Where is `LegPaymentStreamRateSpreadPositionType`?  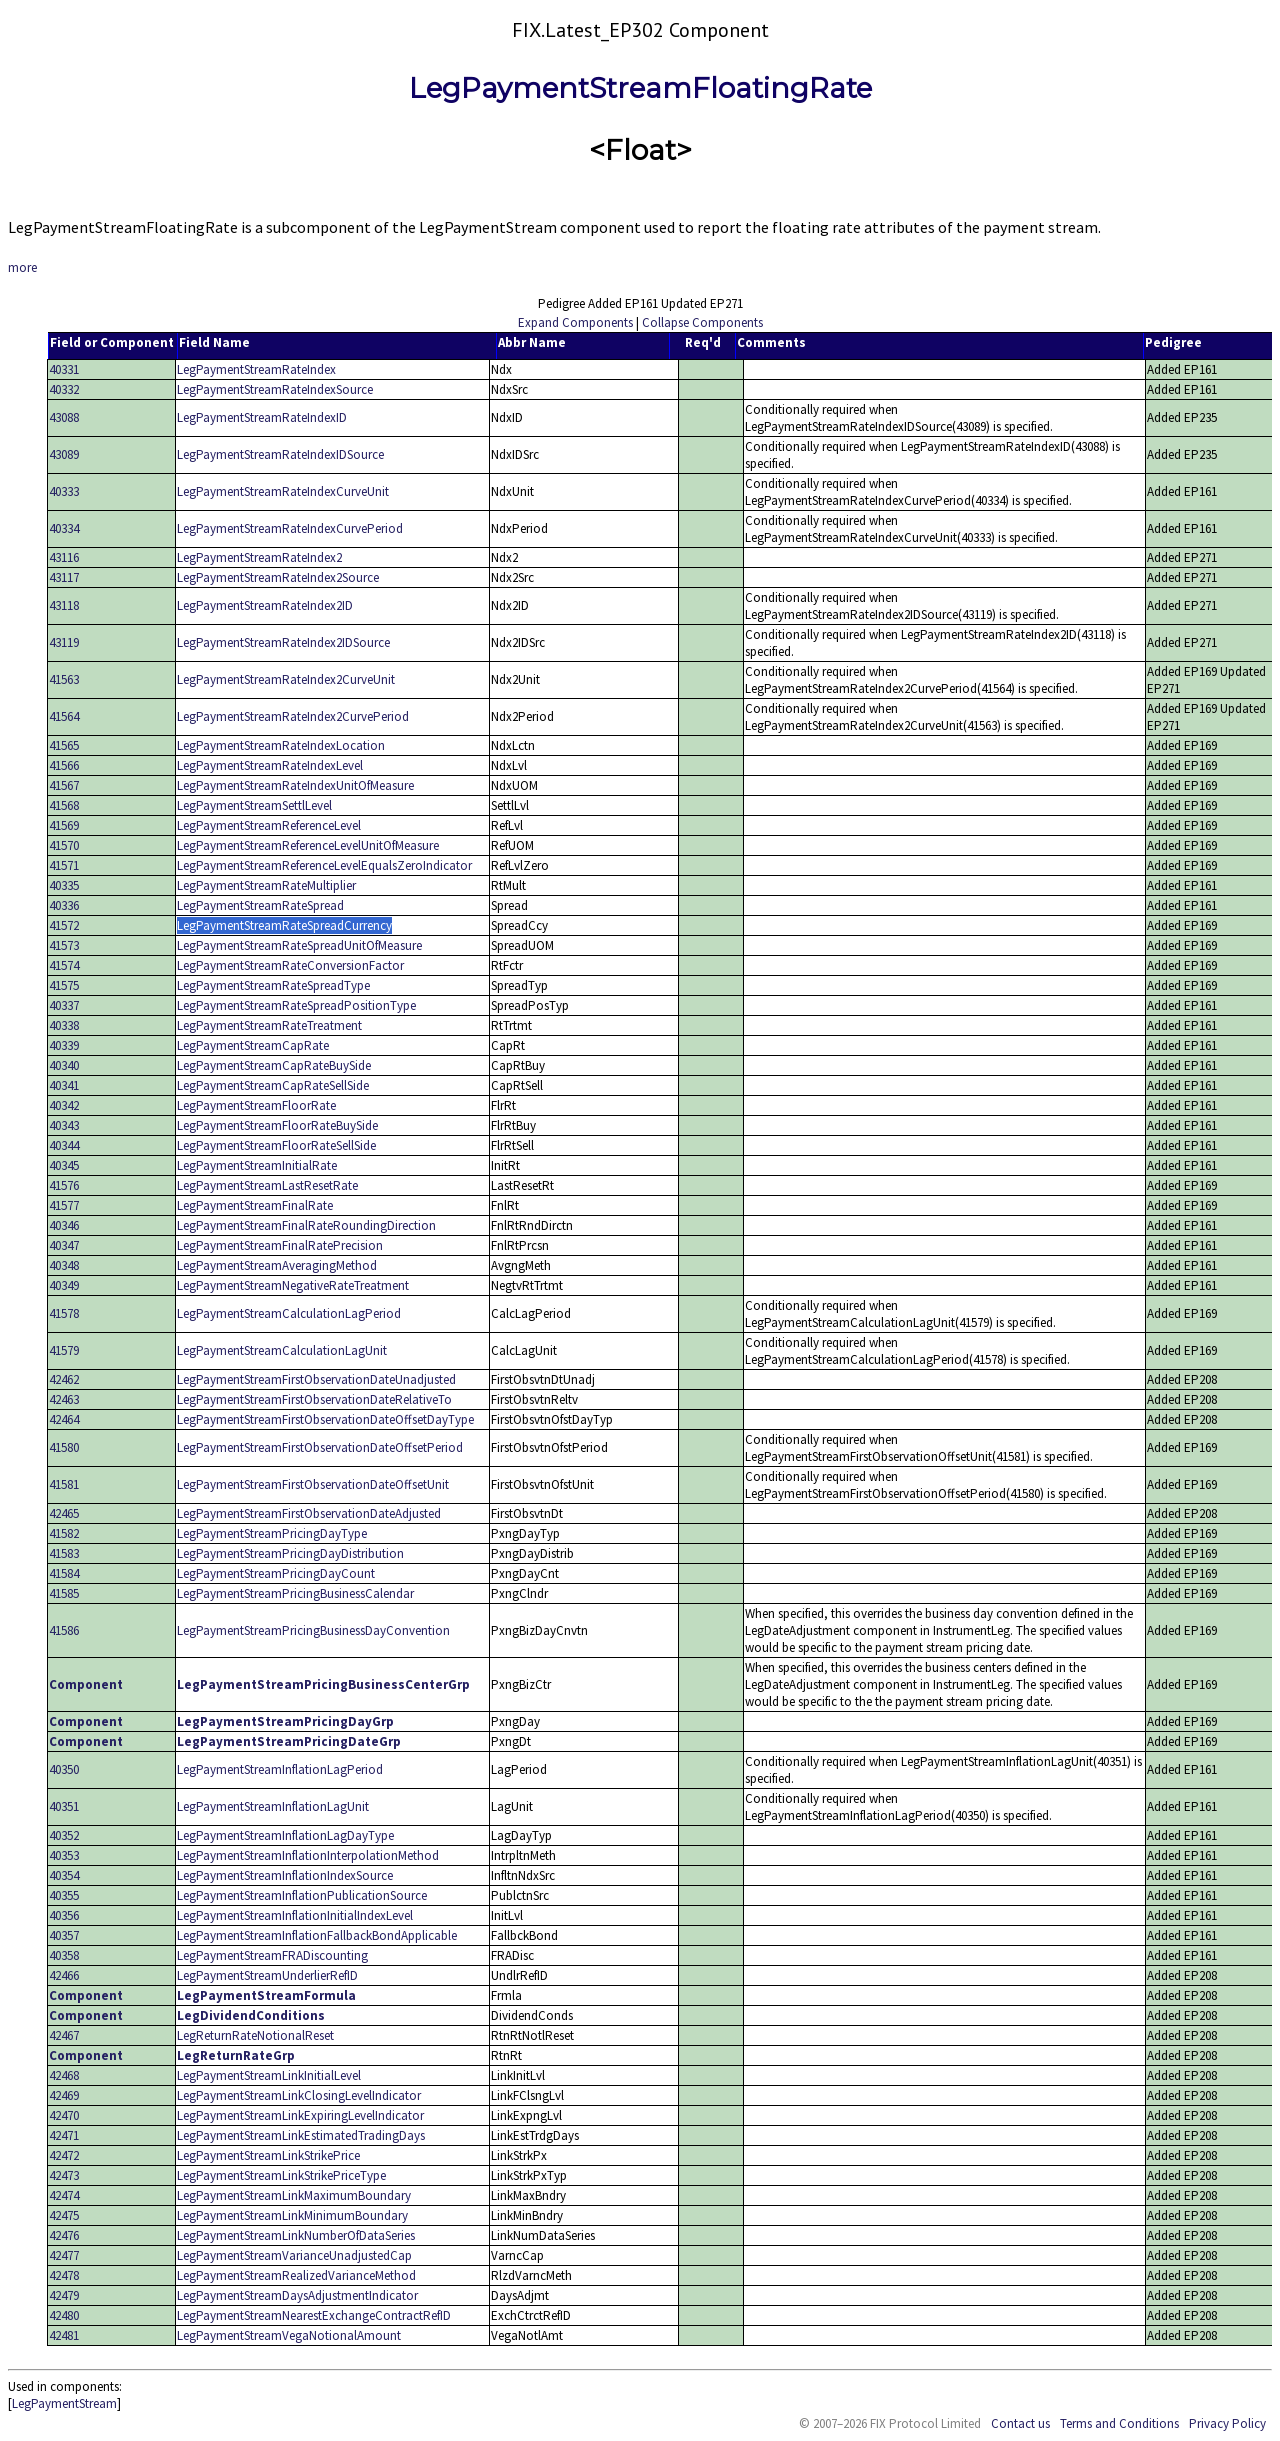 LegPaymentStreamRateSpreadPositionType is located at coordinates (296, 1005).